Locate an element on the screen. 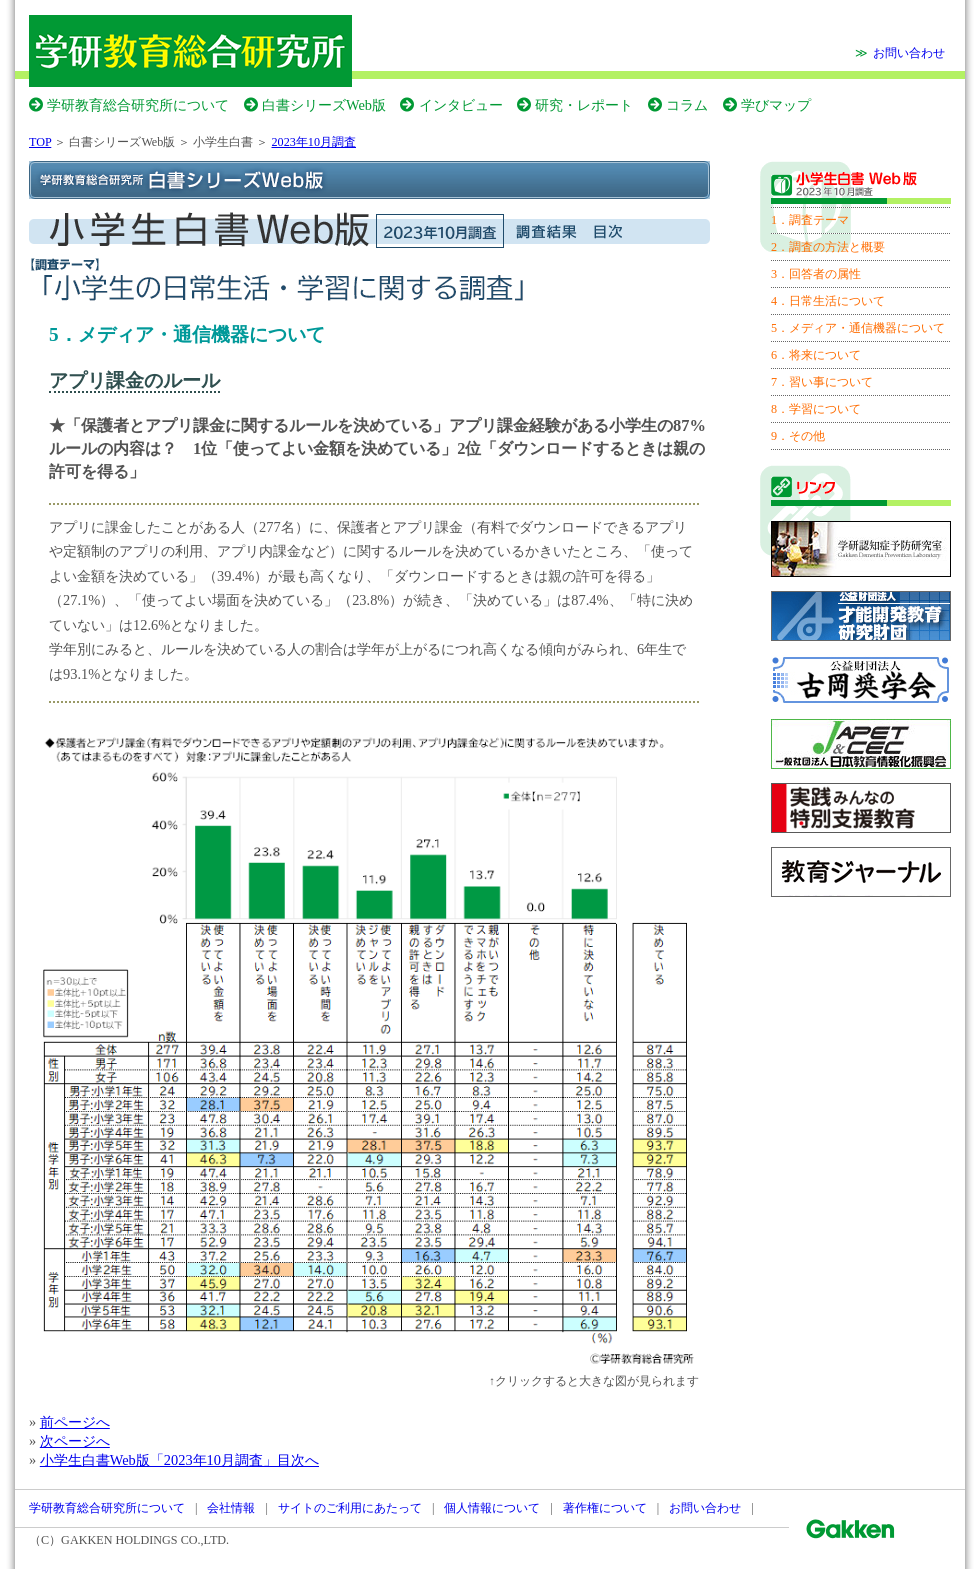  コラム is located at coordinates (687, 105).